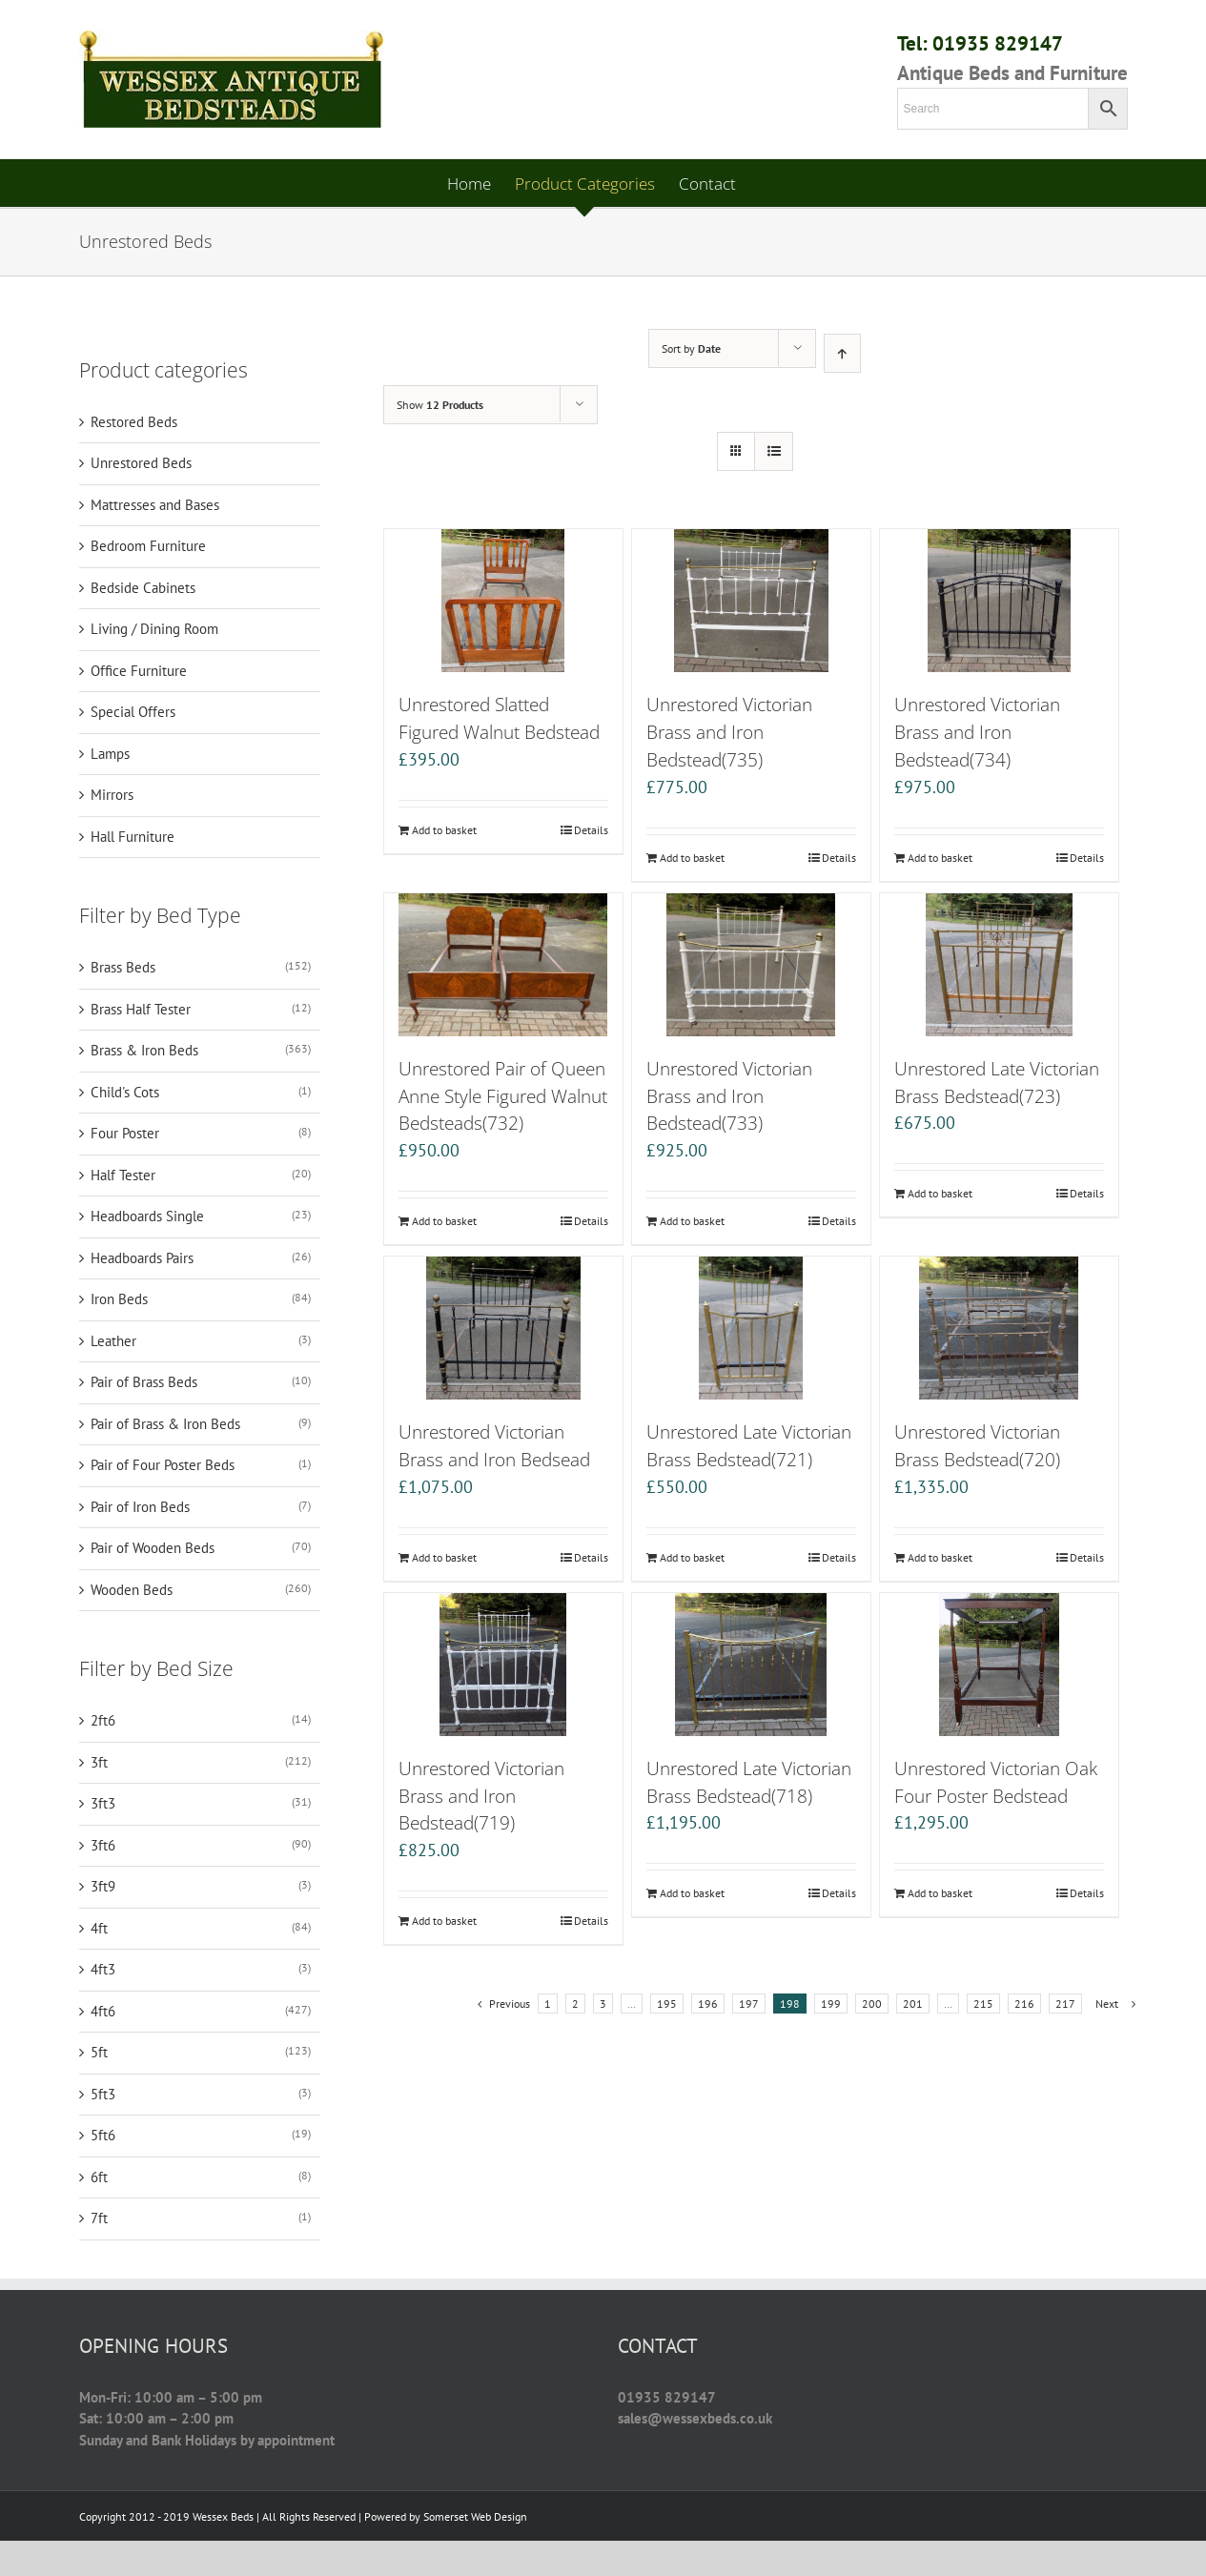 Image resolution: width=1206 pixels, height=2576 pixels. I want to click on [Unrestored Victorian Brass and Iron Bedsead], so click(503, 1328).